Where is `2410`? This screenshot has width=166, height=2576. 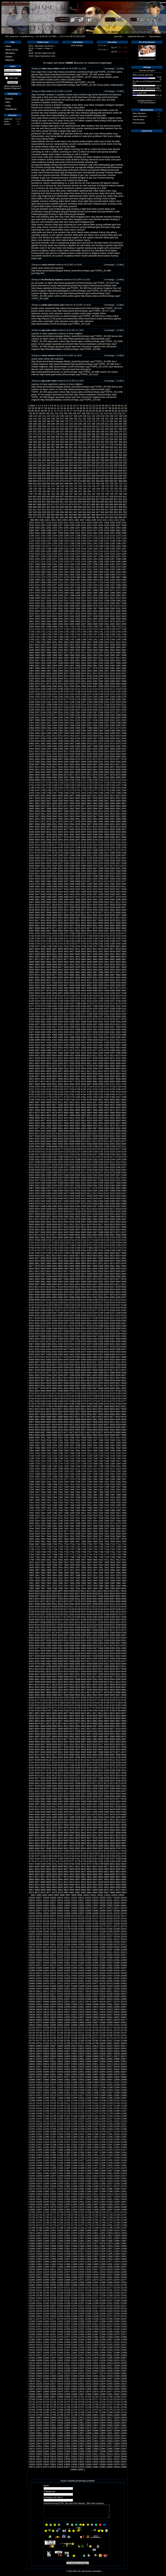 2410 is located at coordinates (37, 735).